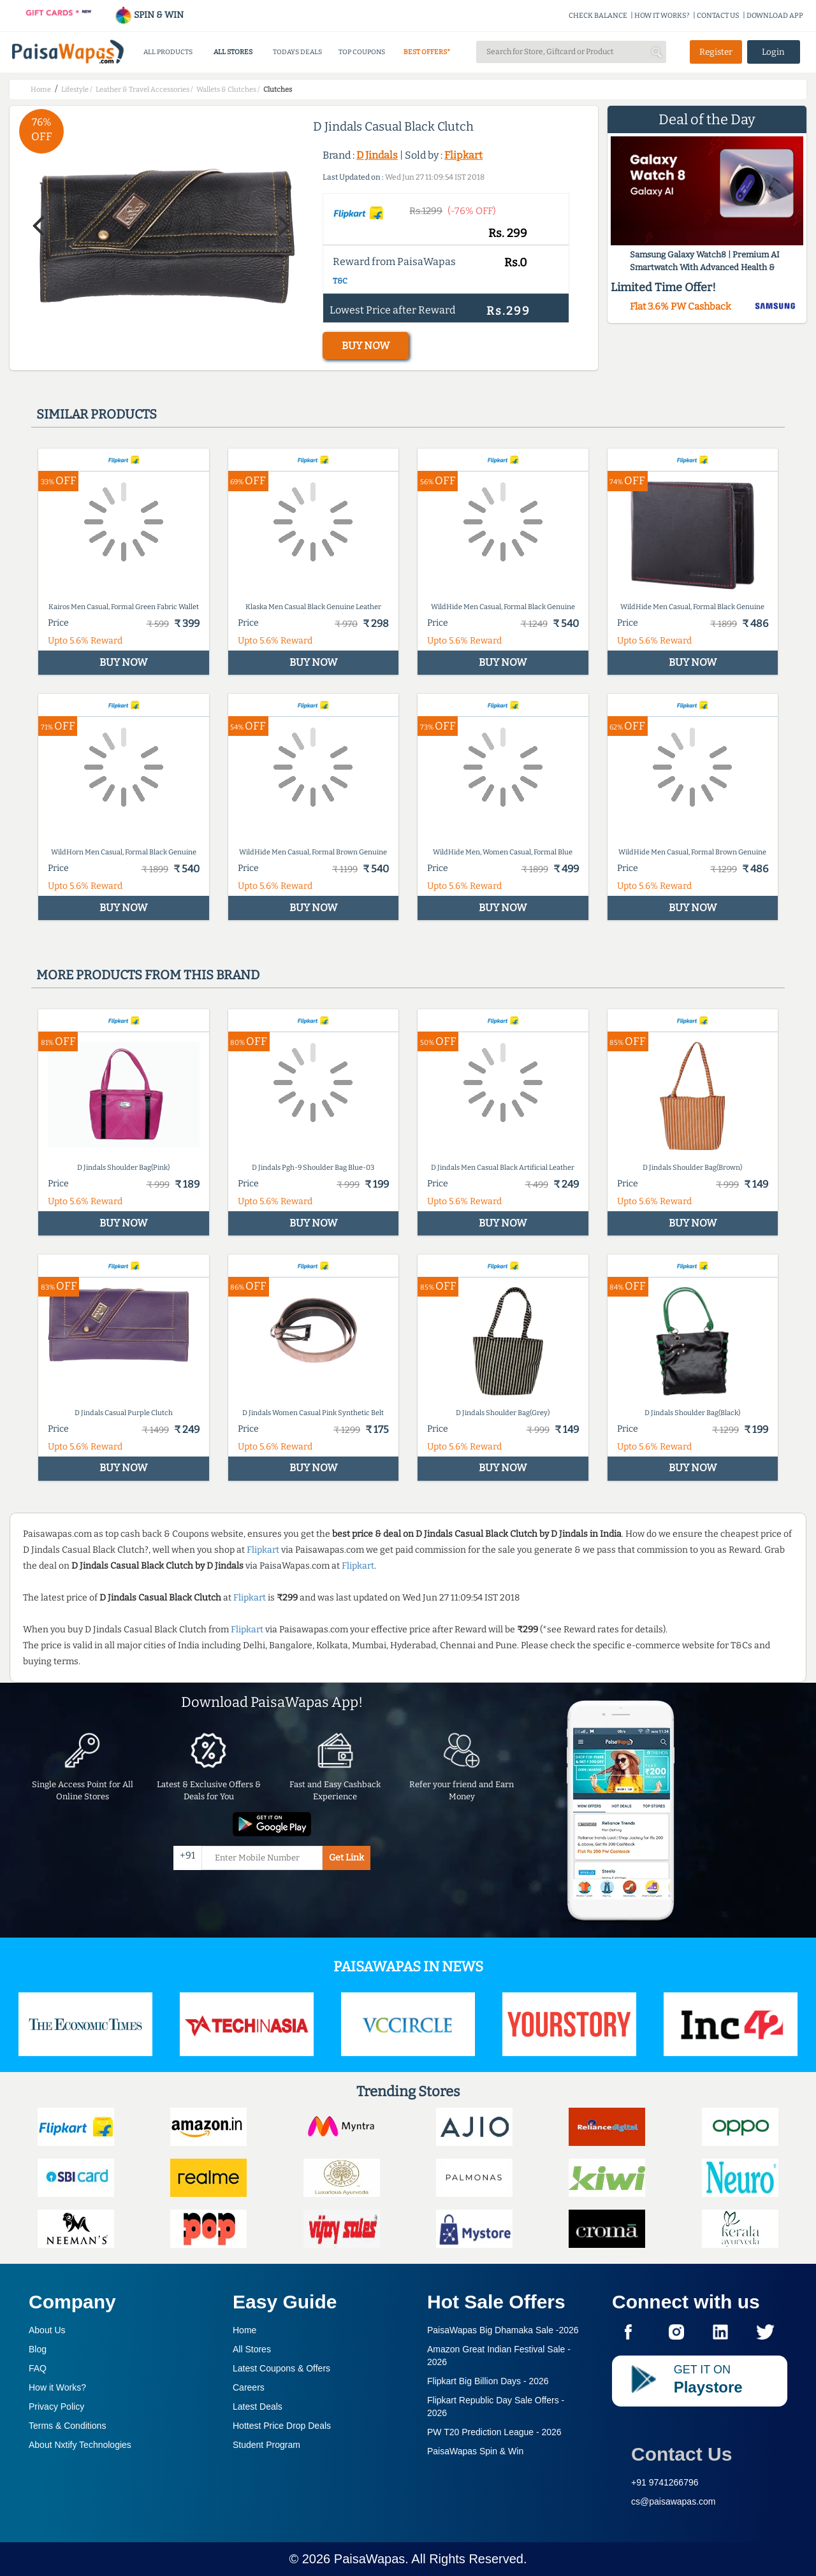  I want to click on Blog, so click(38, 2349).